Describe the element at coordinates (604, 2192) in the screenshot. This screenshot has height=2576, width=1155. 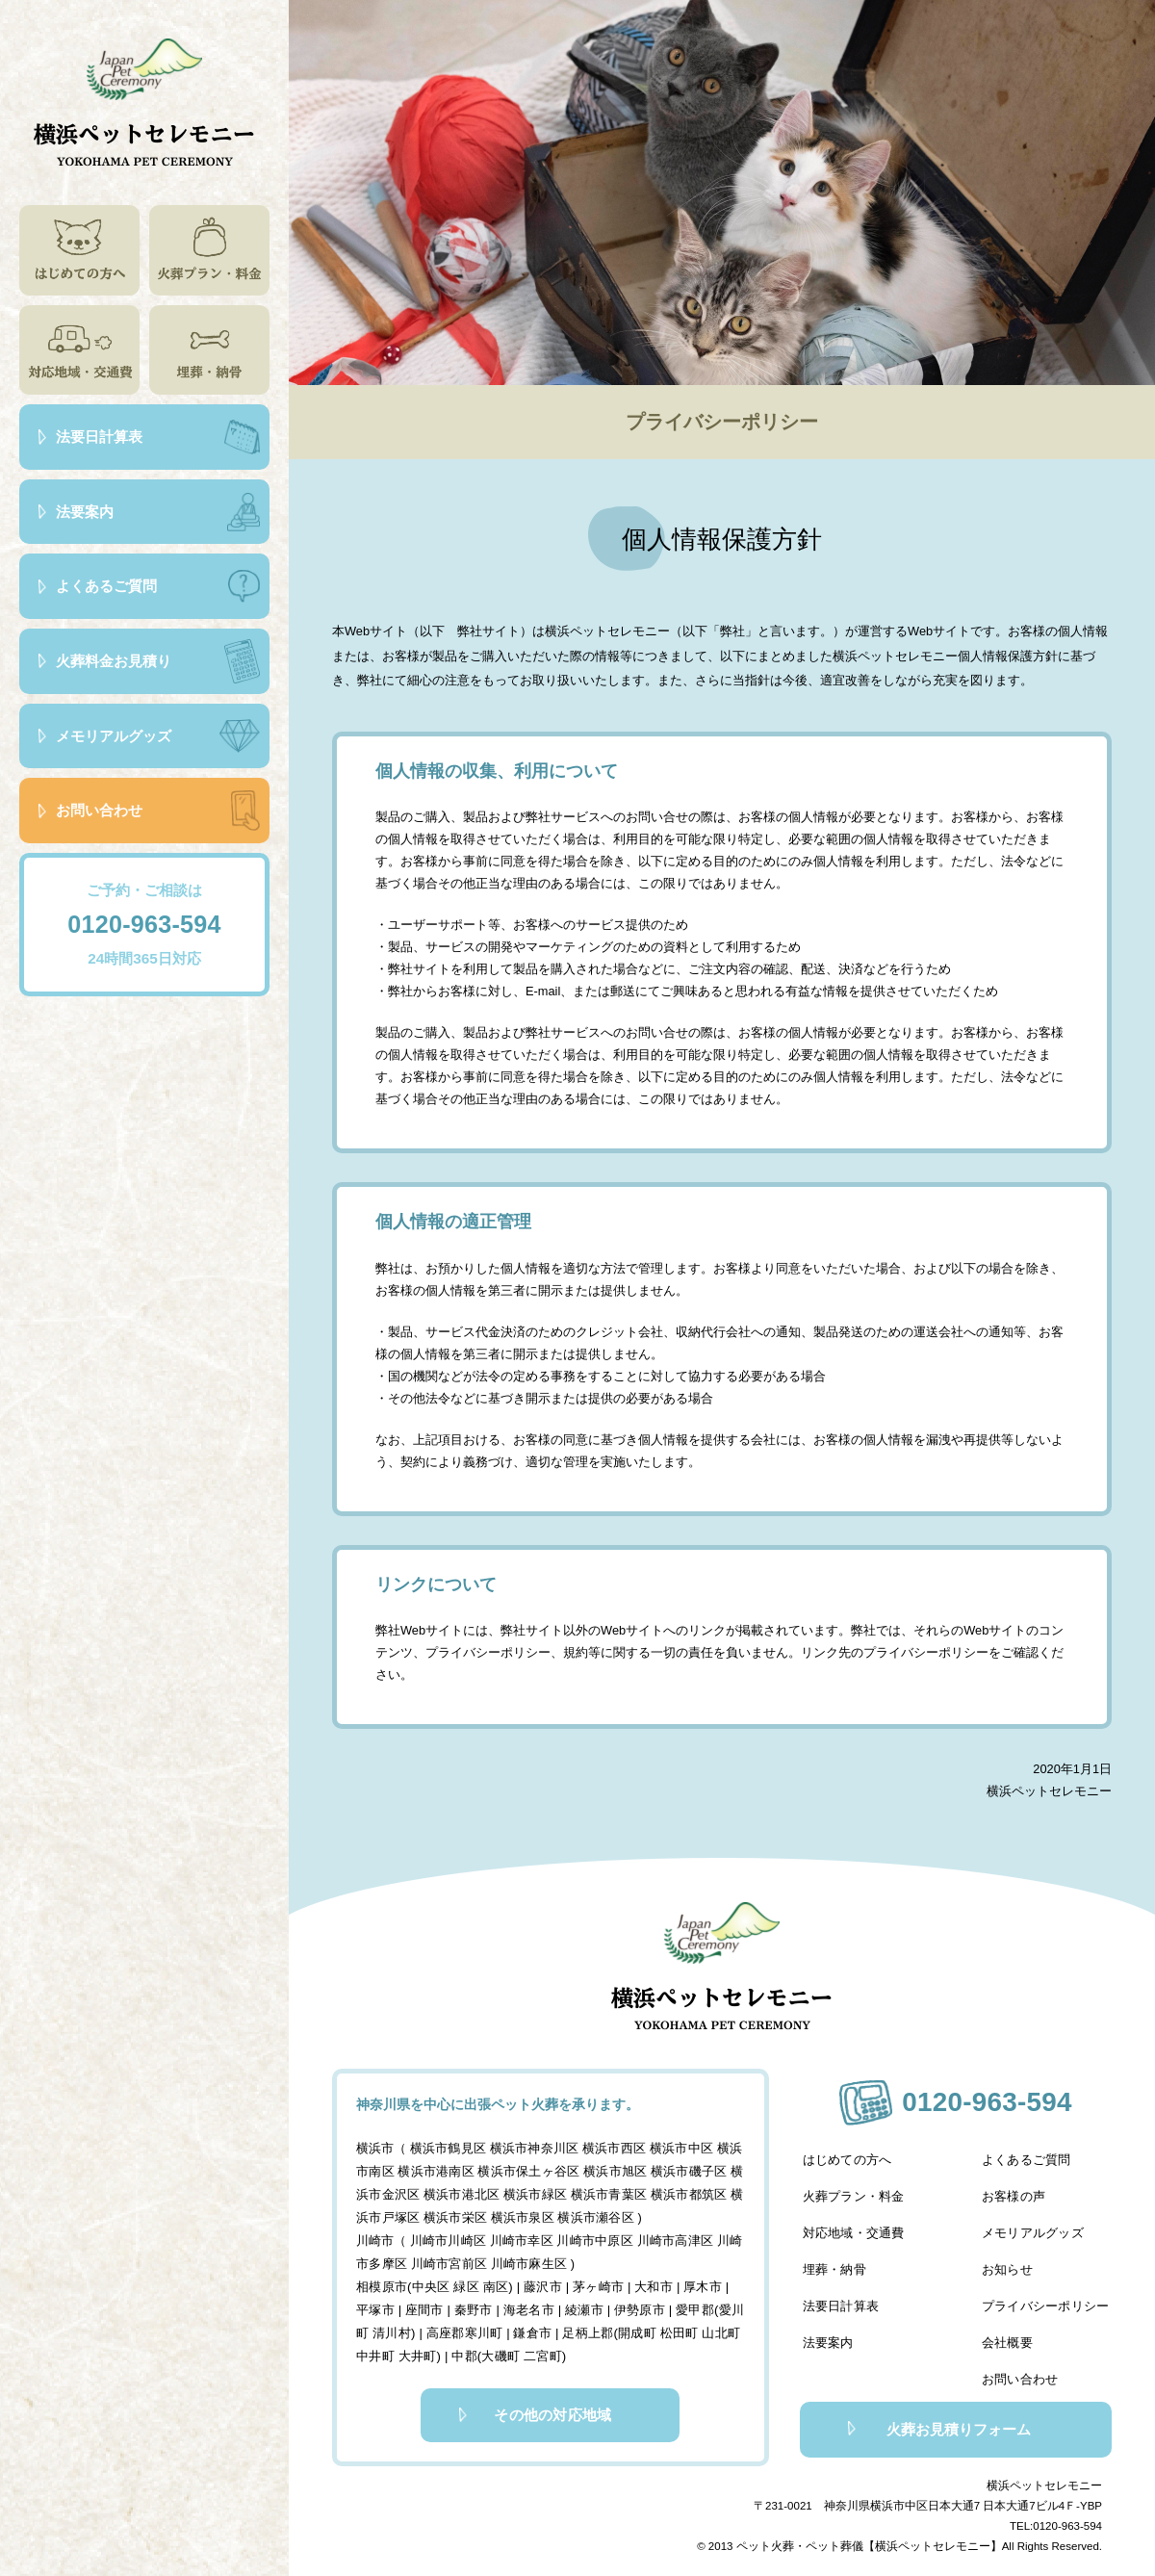
I see `横浜市青葉区` at that location.